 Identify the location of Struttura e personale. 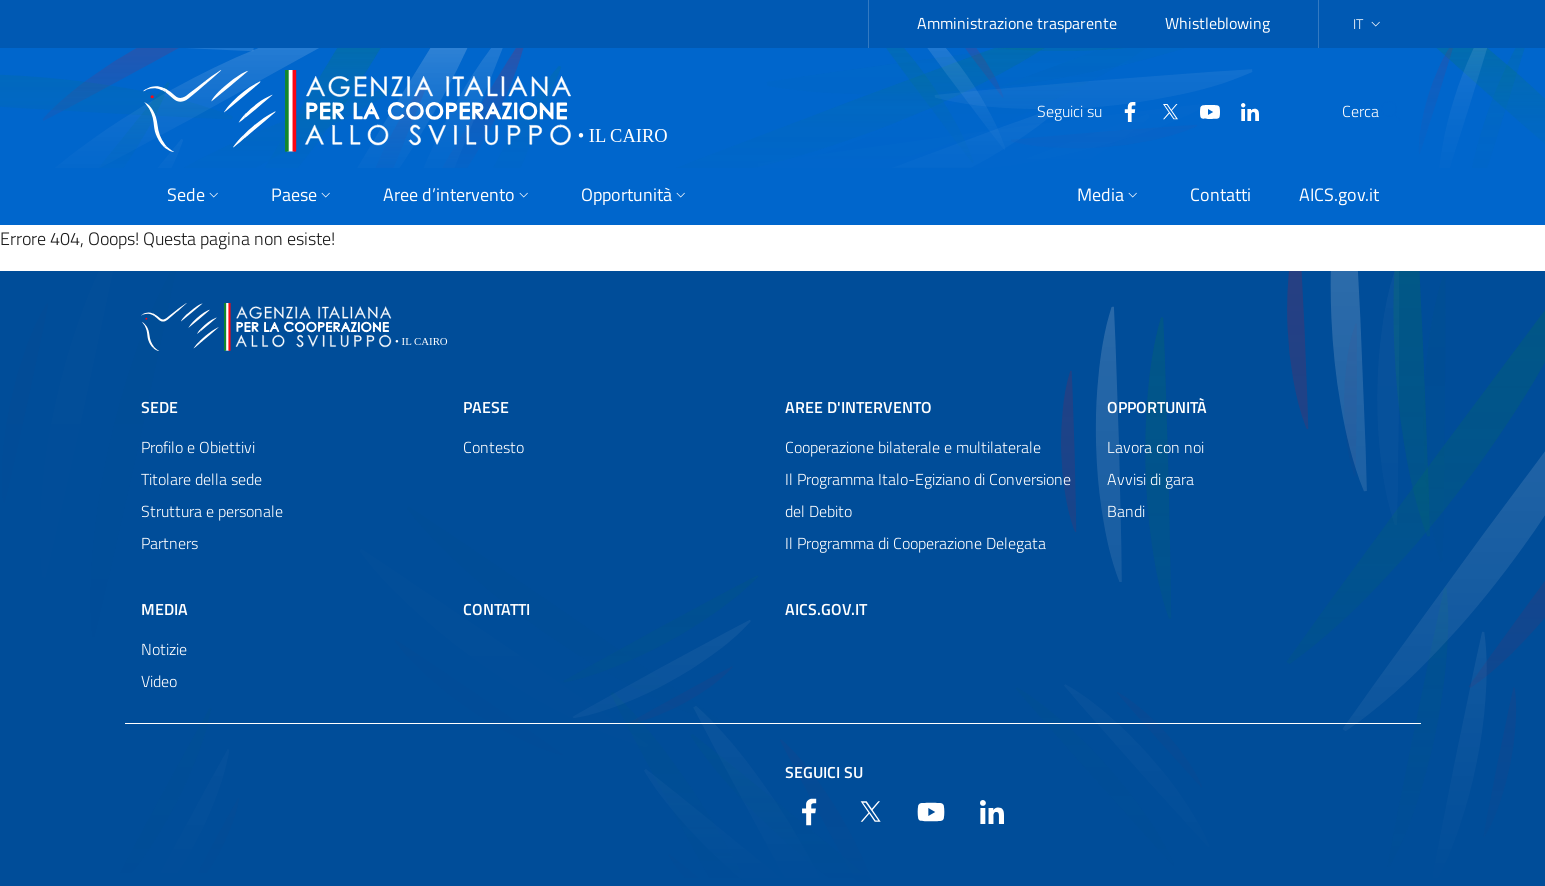
(212, 511).